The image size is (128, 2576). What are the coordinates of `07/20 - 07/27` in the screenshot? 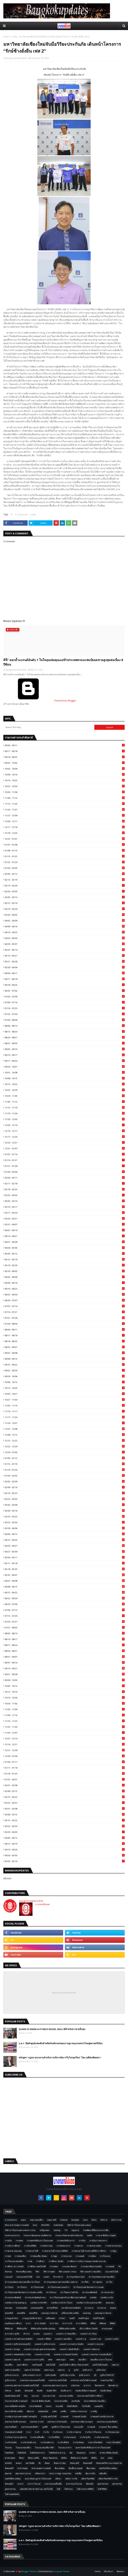 It's located at (65, 1621).